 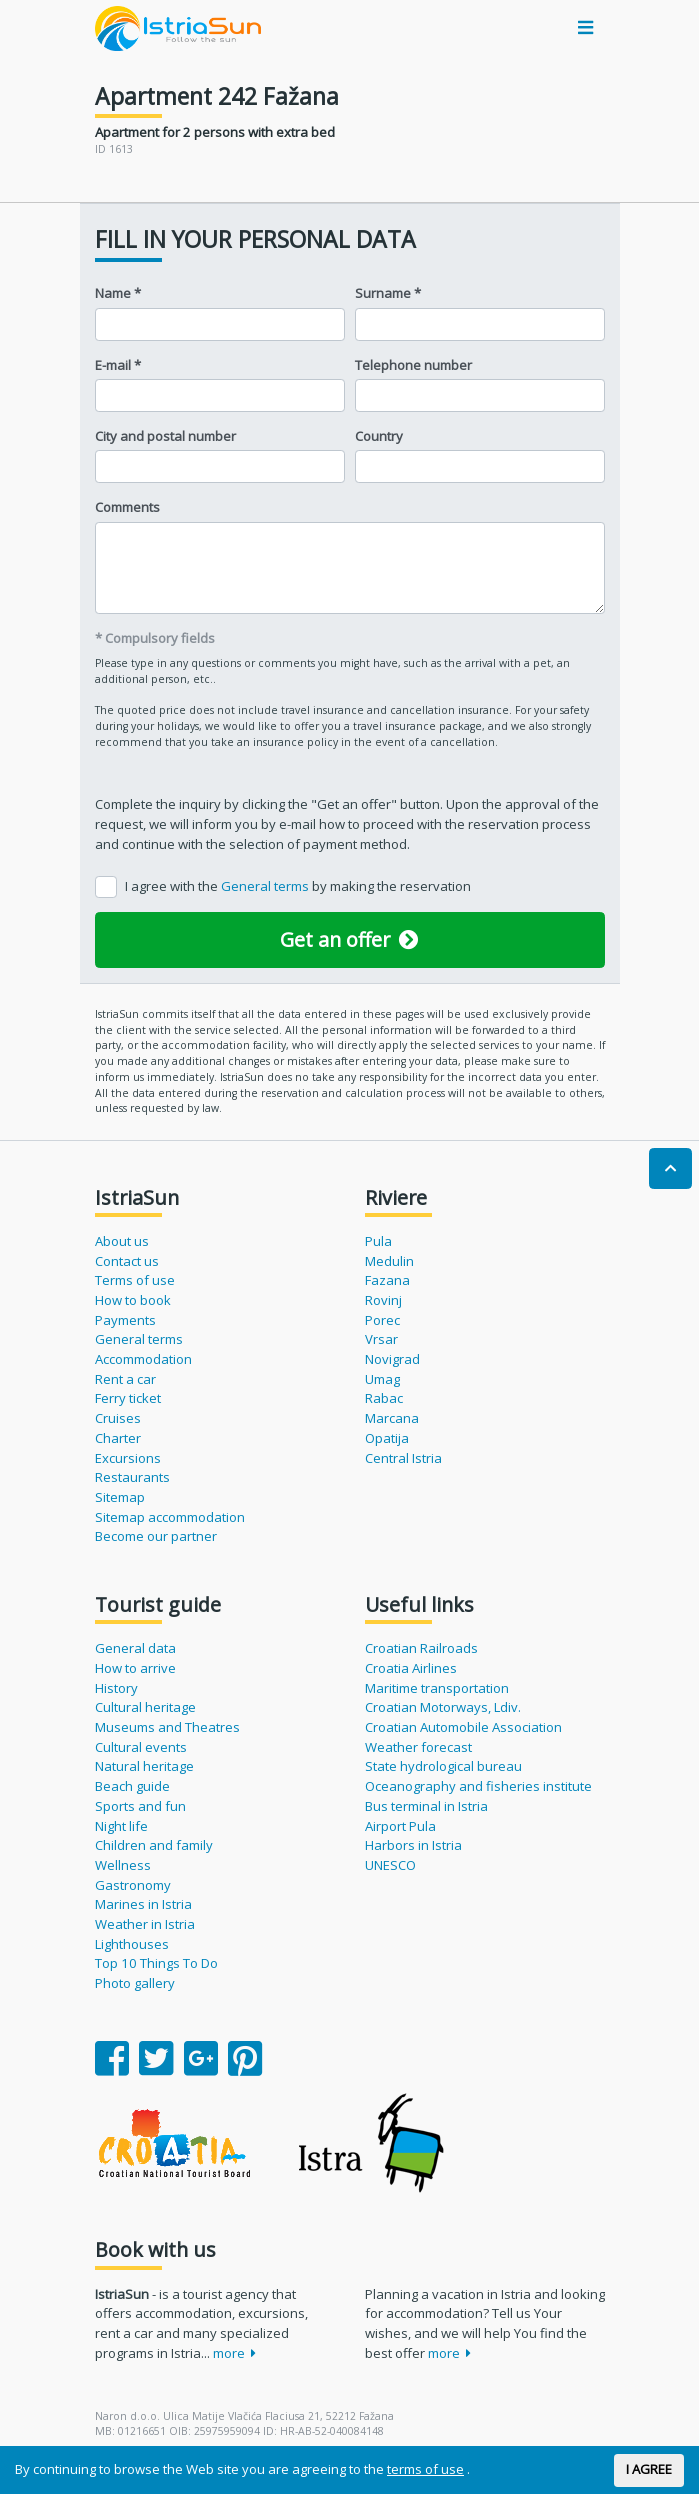 I want to click on Rent a car, so click(x=125, y=1379).